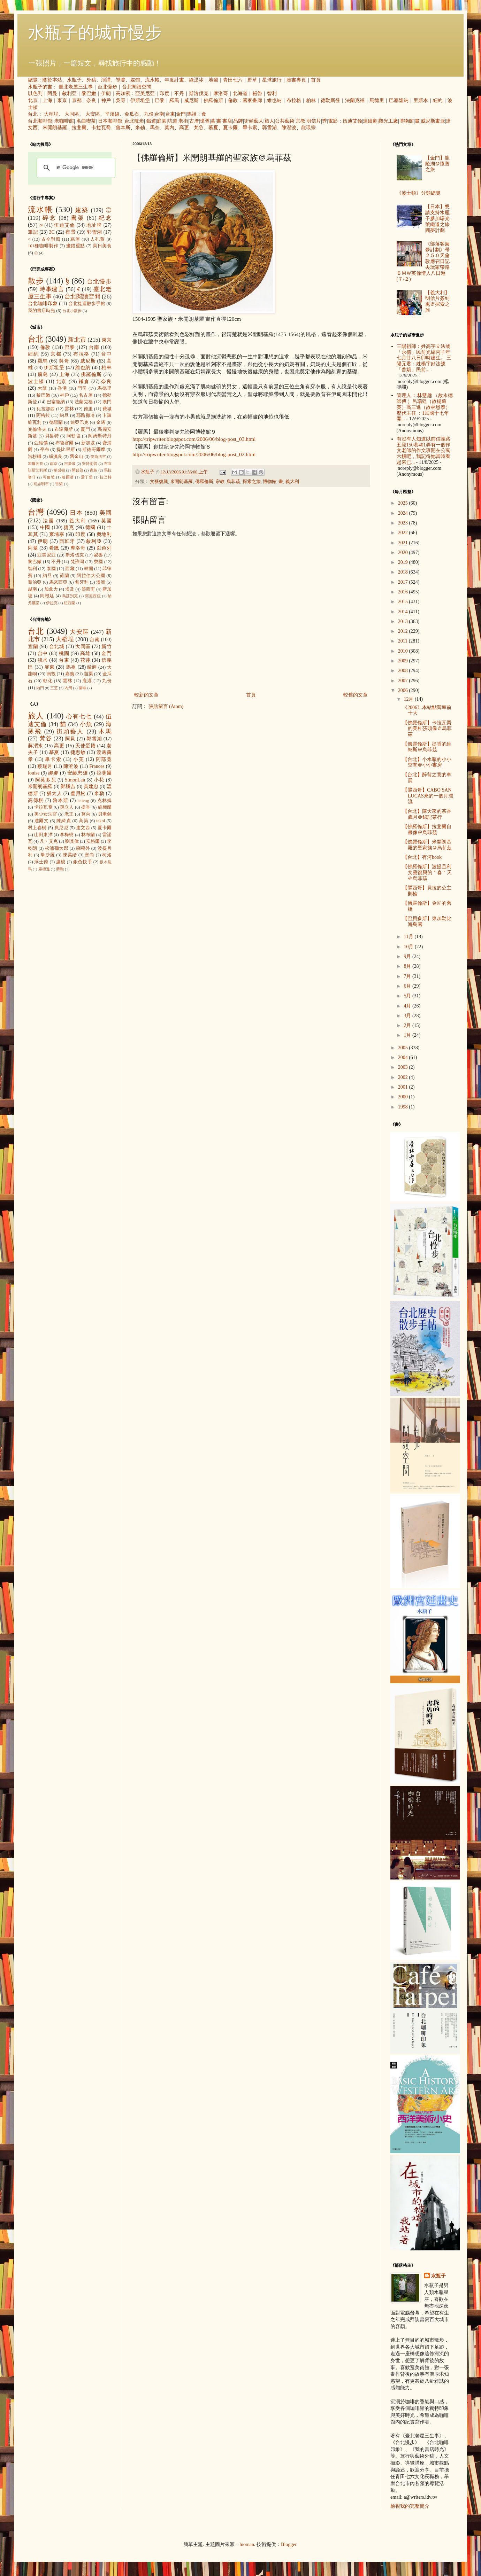  I want to click on 阿部寬, so click(104, 759).